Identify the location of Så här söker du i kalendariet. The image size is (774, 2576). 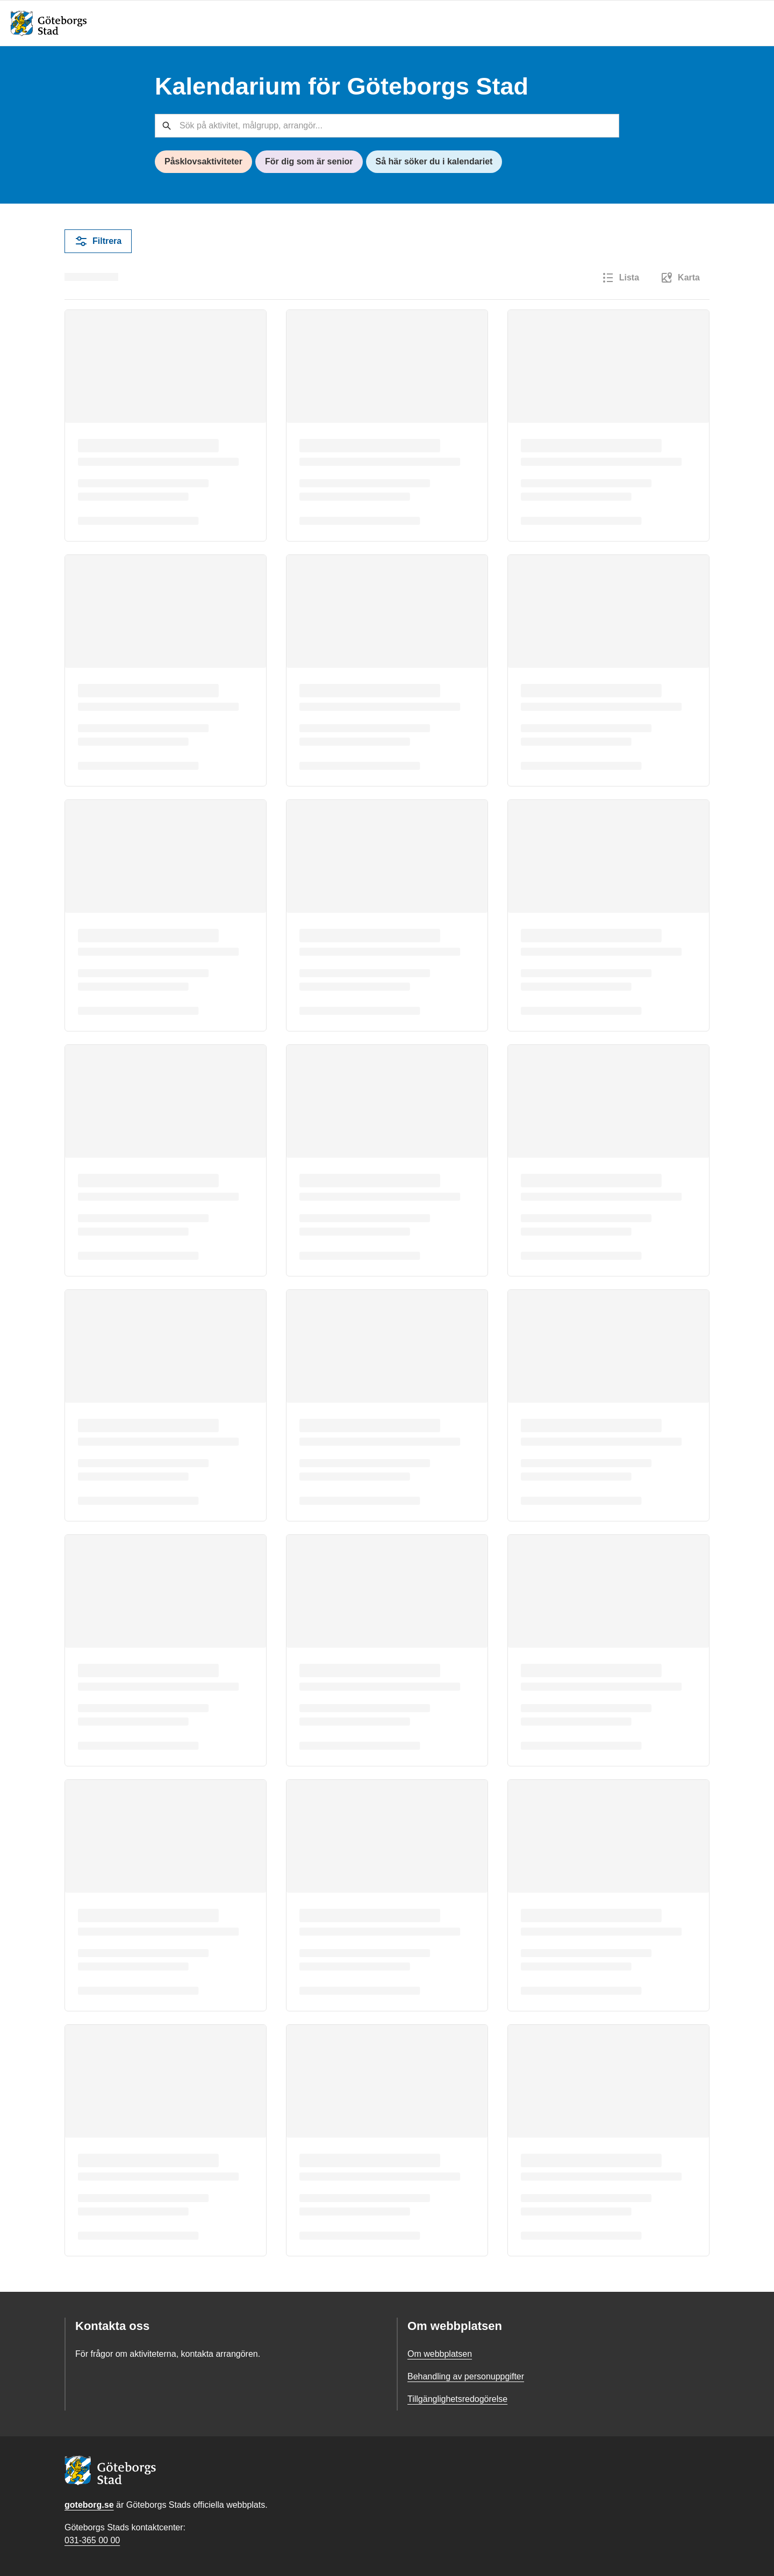
(434, 161).